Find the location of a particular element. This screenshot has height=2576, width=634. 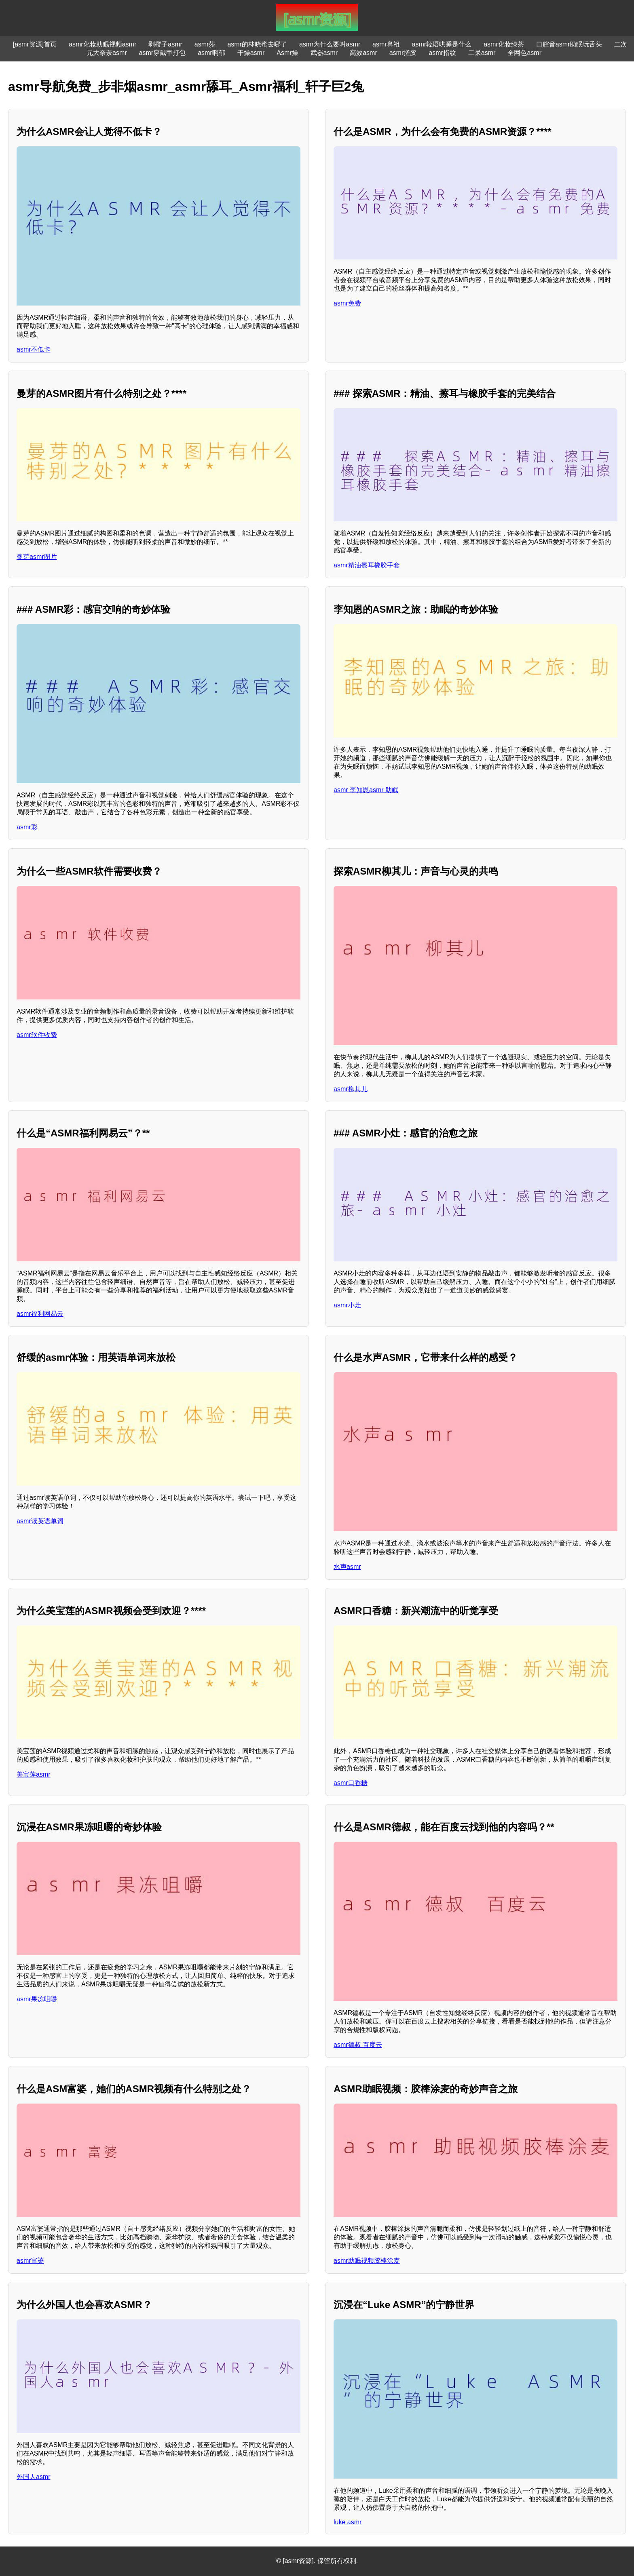

asmr鼻祖 is located at coordinates (386, 44).